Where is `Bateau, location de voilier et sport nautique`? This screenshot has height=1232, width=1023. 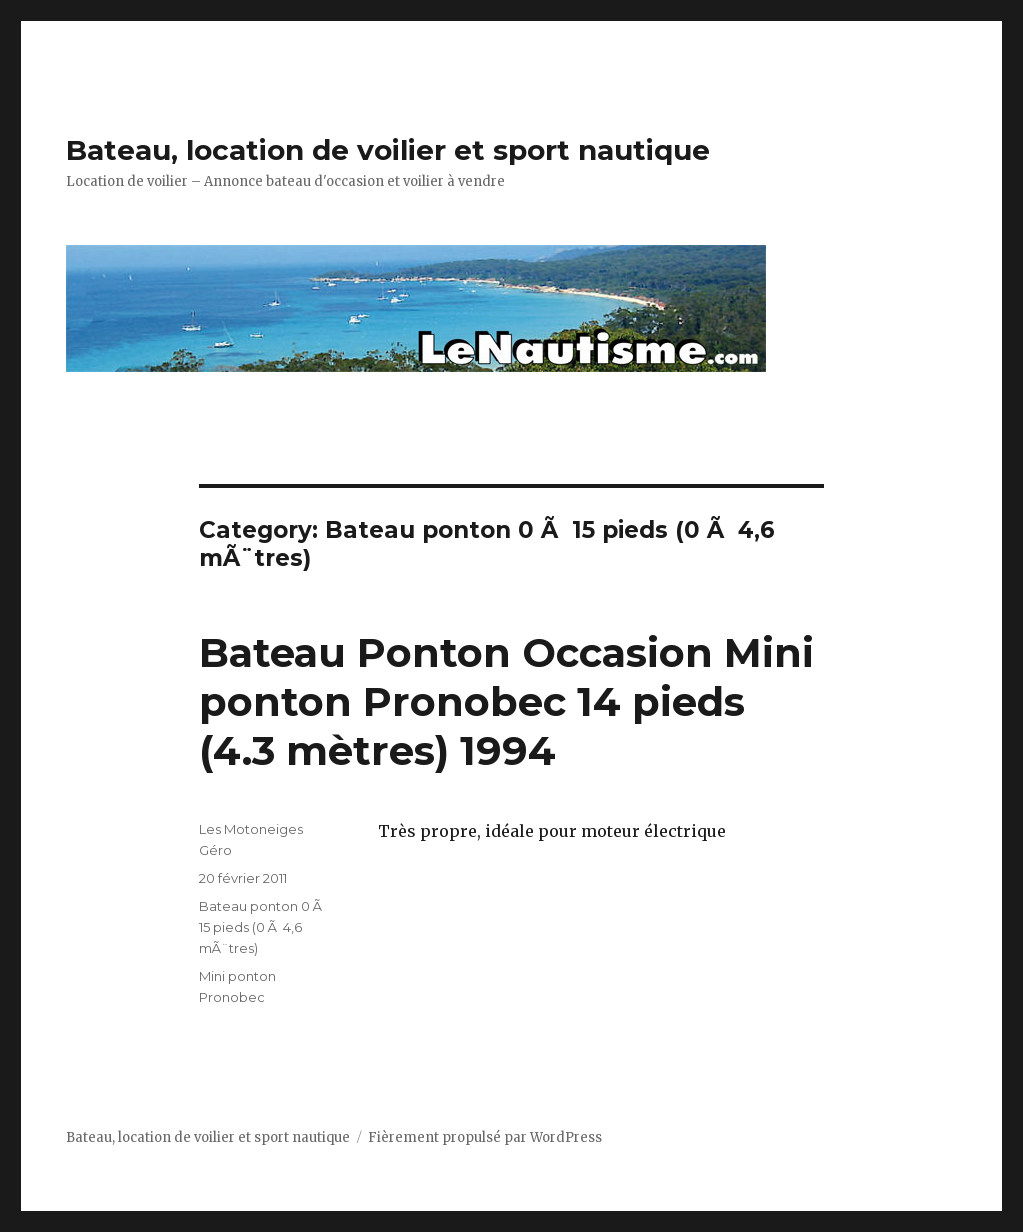
Bateau, location de voilier et sport nautique is located at coordinates (388, 150).